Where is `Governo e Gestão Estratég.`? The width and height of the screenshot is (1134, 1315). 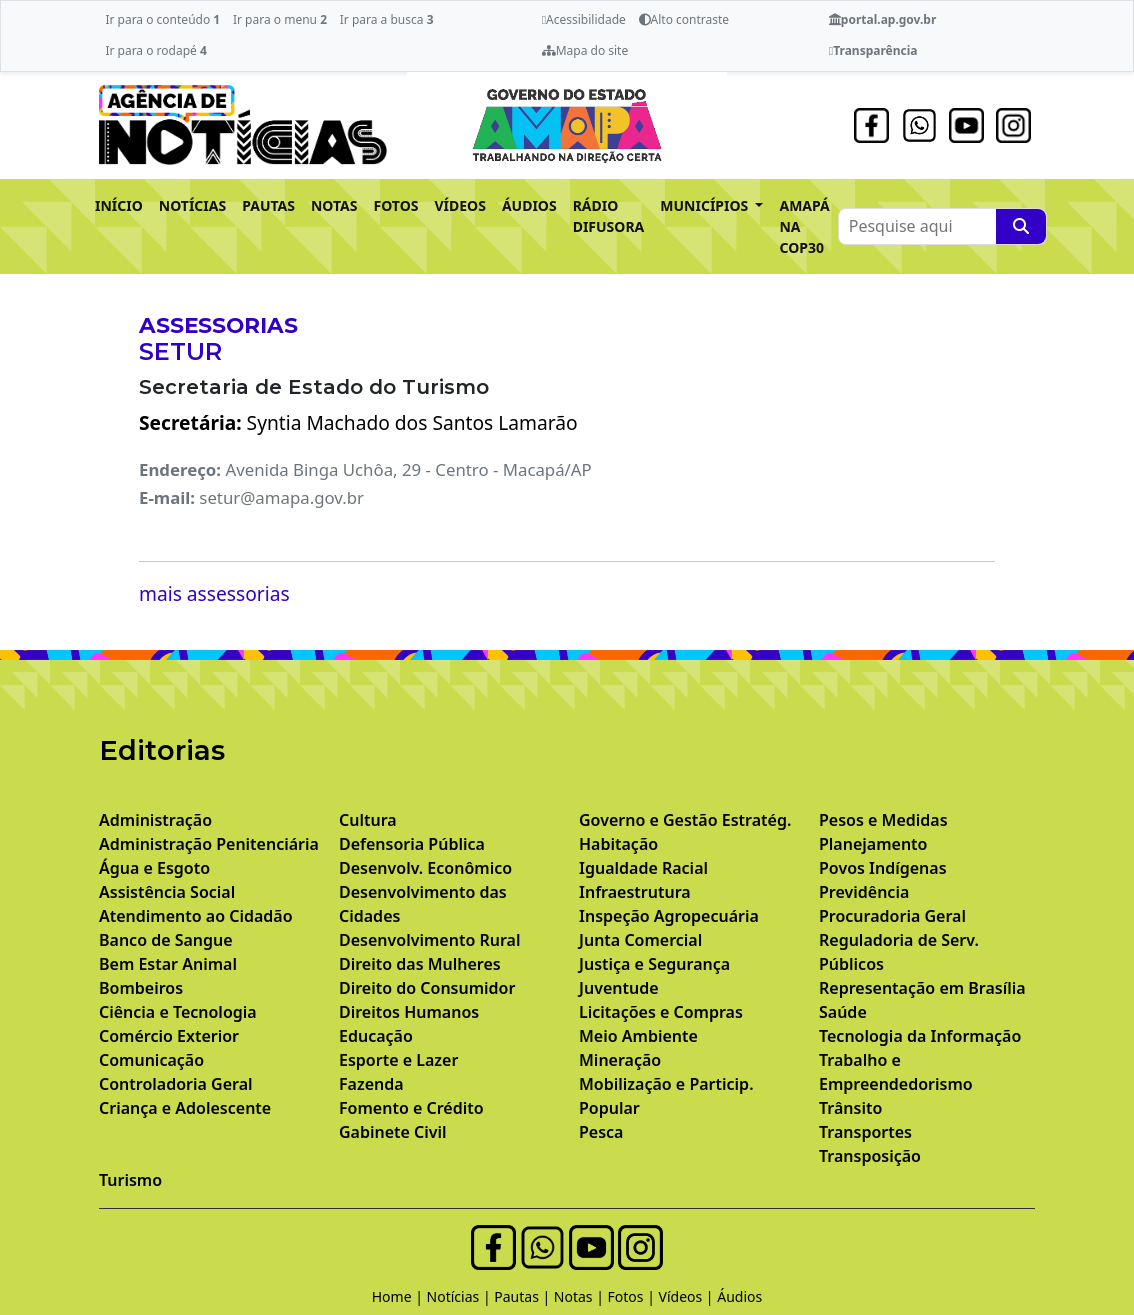
Governo e Gestão Estratég. is located at coordinates (685, 820).